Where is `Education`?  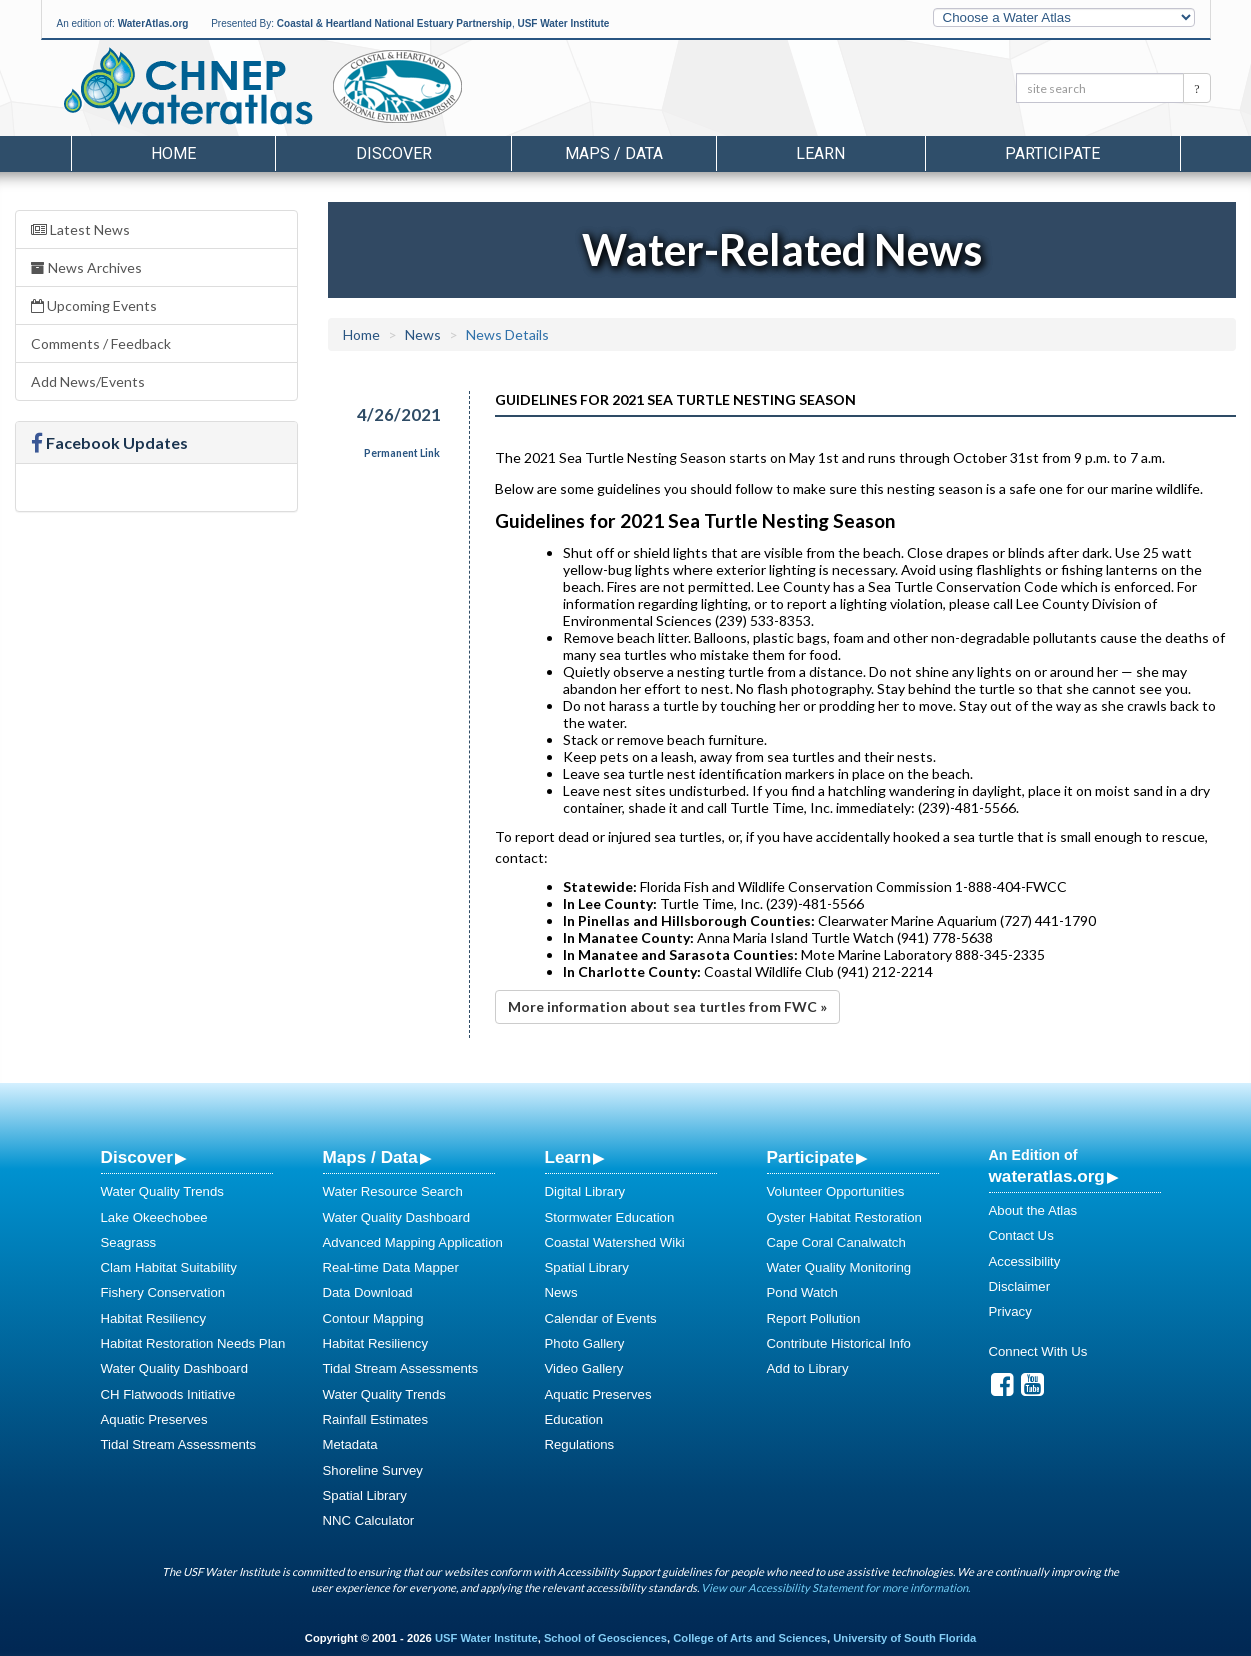 Education is located at coordinates (574, 1419).